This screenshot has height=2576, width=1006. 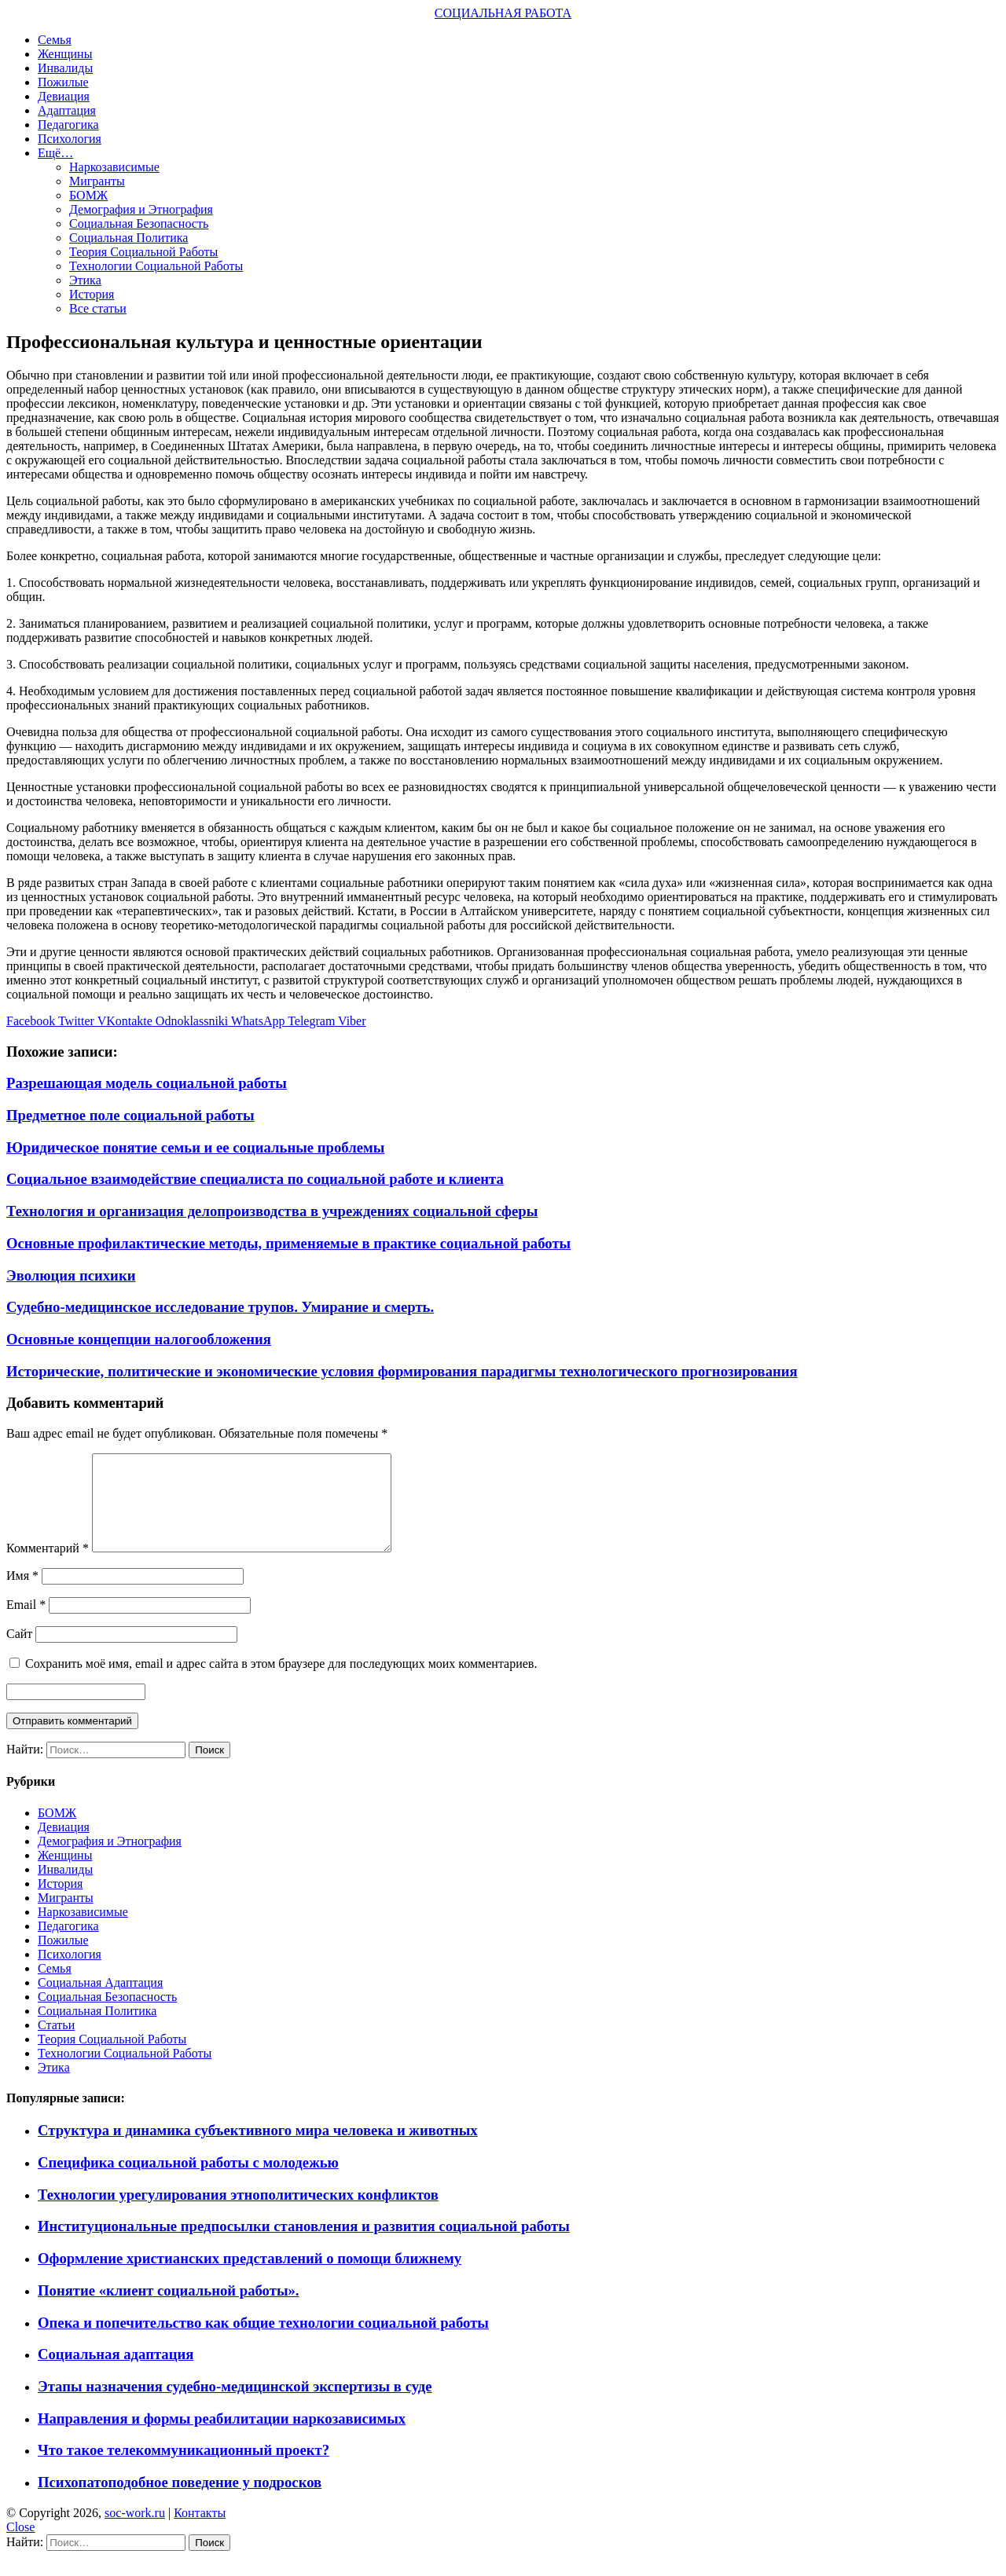 I want to click on Девиация, so click(x=64, y=96).